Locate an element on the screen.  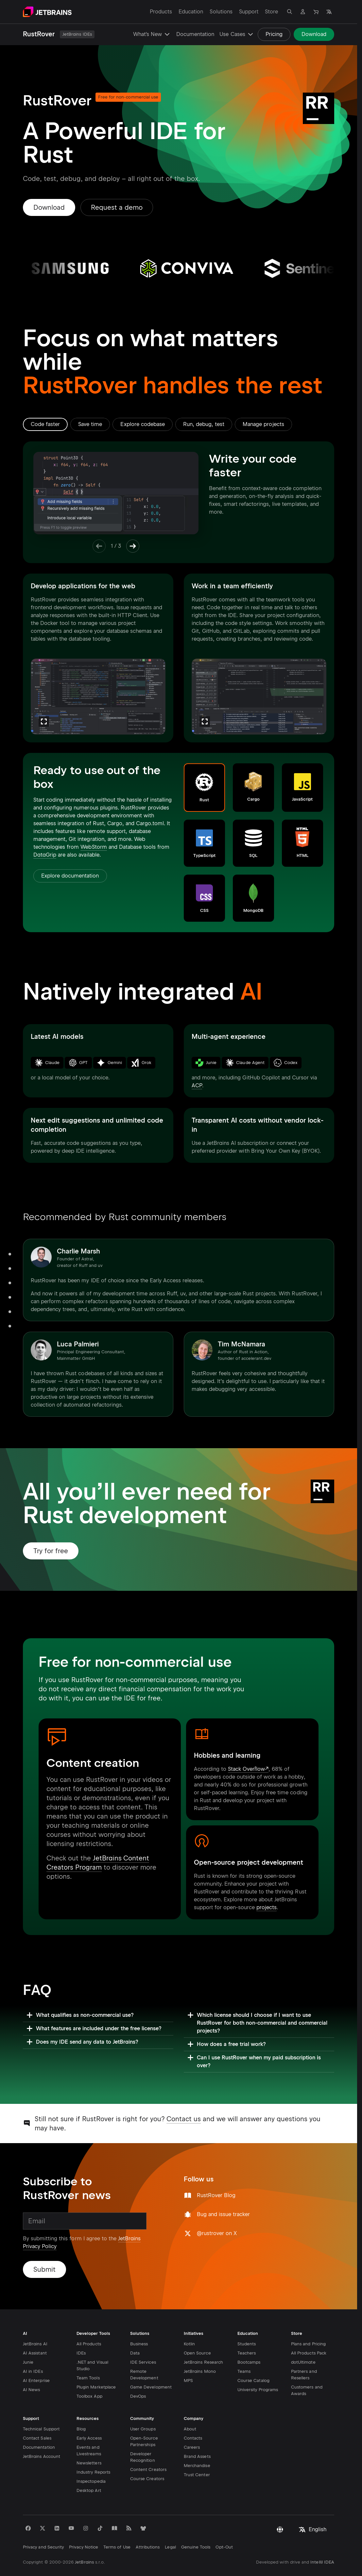
Course Catalog is located at coordinates (253, 2359).